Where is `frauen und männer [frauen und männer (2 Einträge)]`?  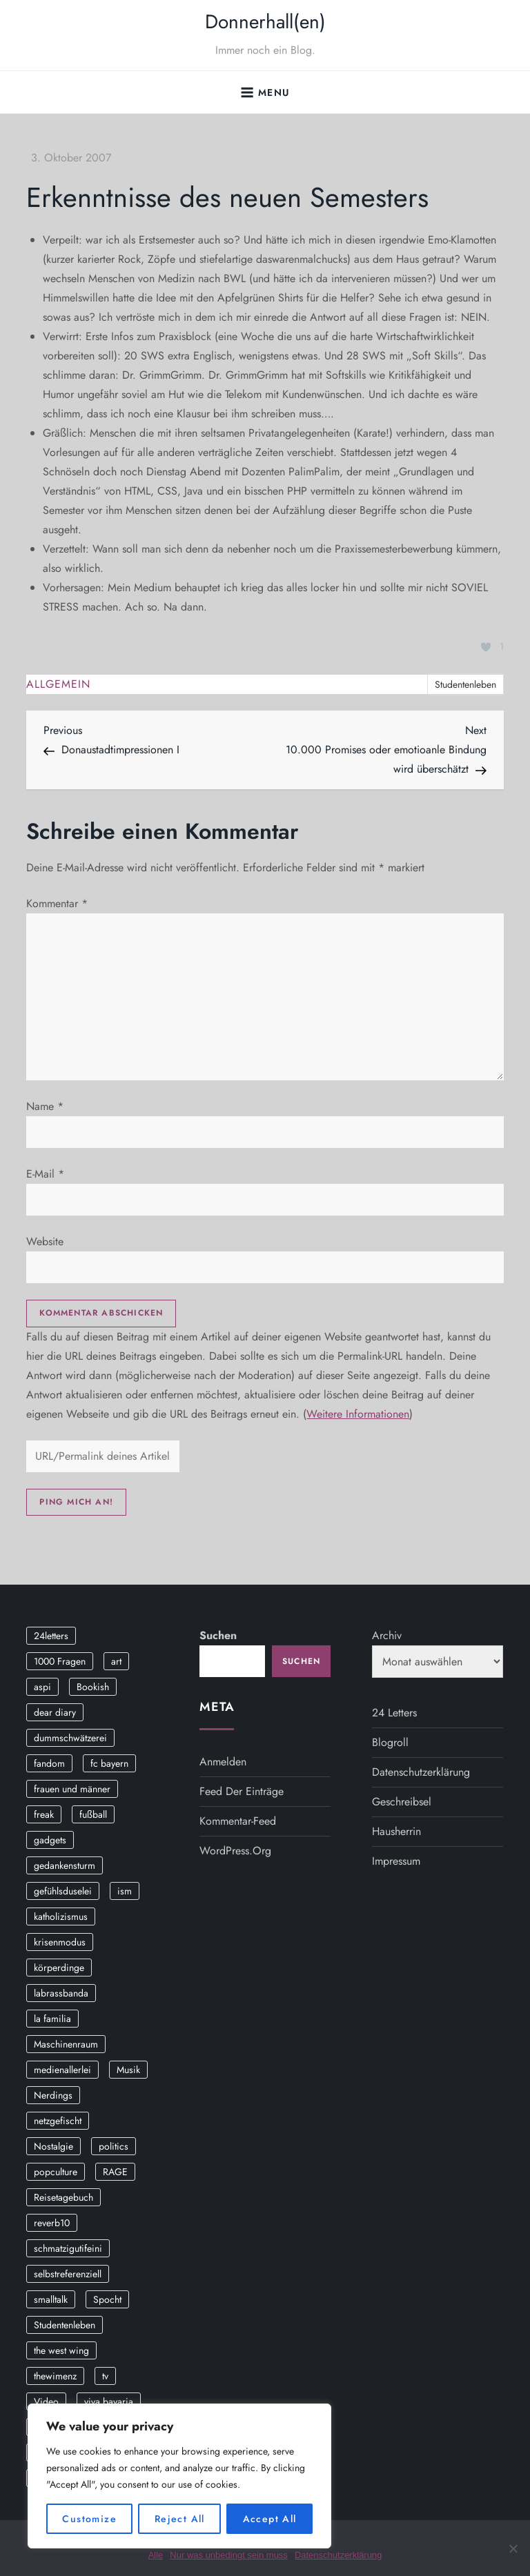
frauen und männer [frauen und männer (2 Einträge)] is located at coordinates (72, 1789).